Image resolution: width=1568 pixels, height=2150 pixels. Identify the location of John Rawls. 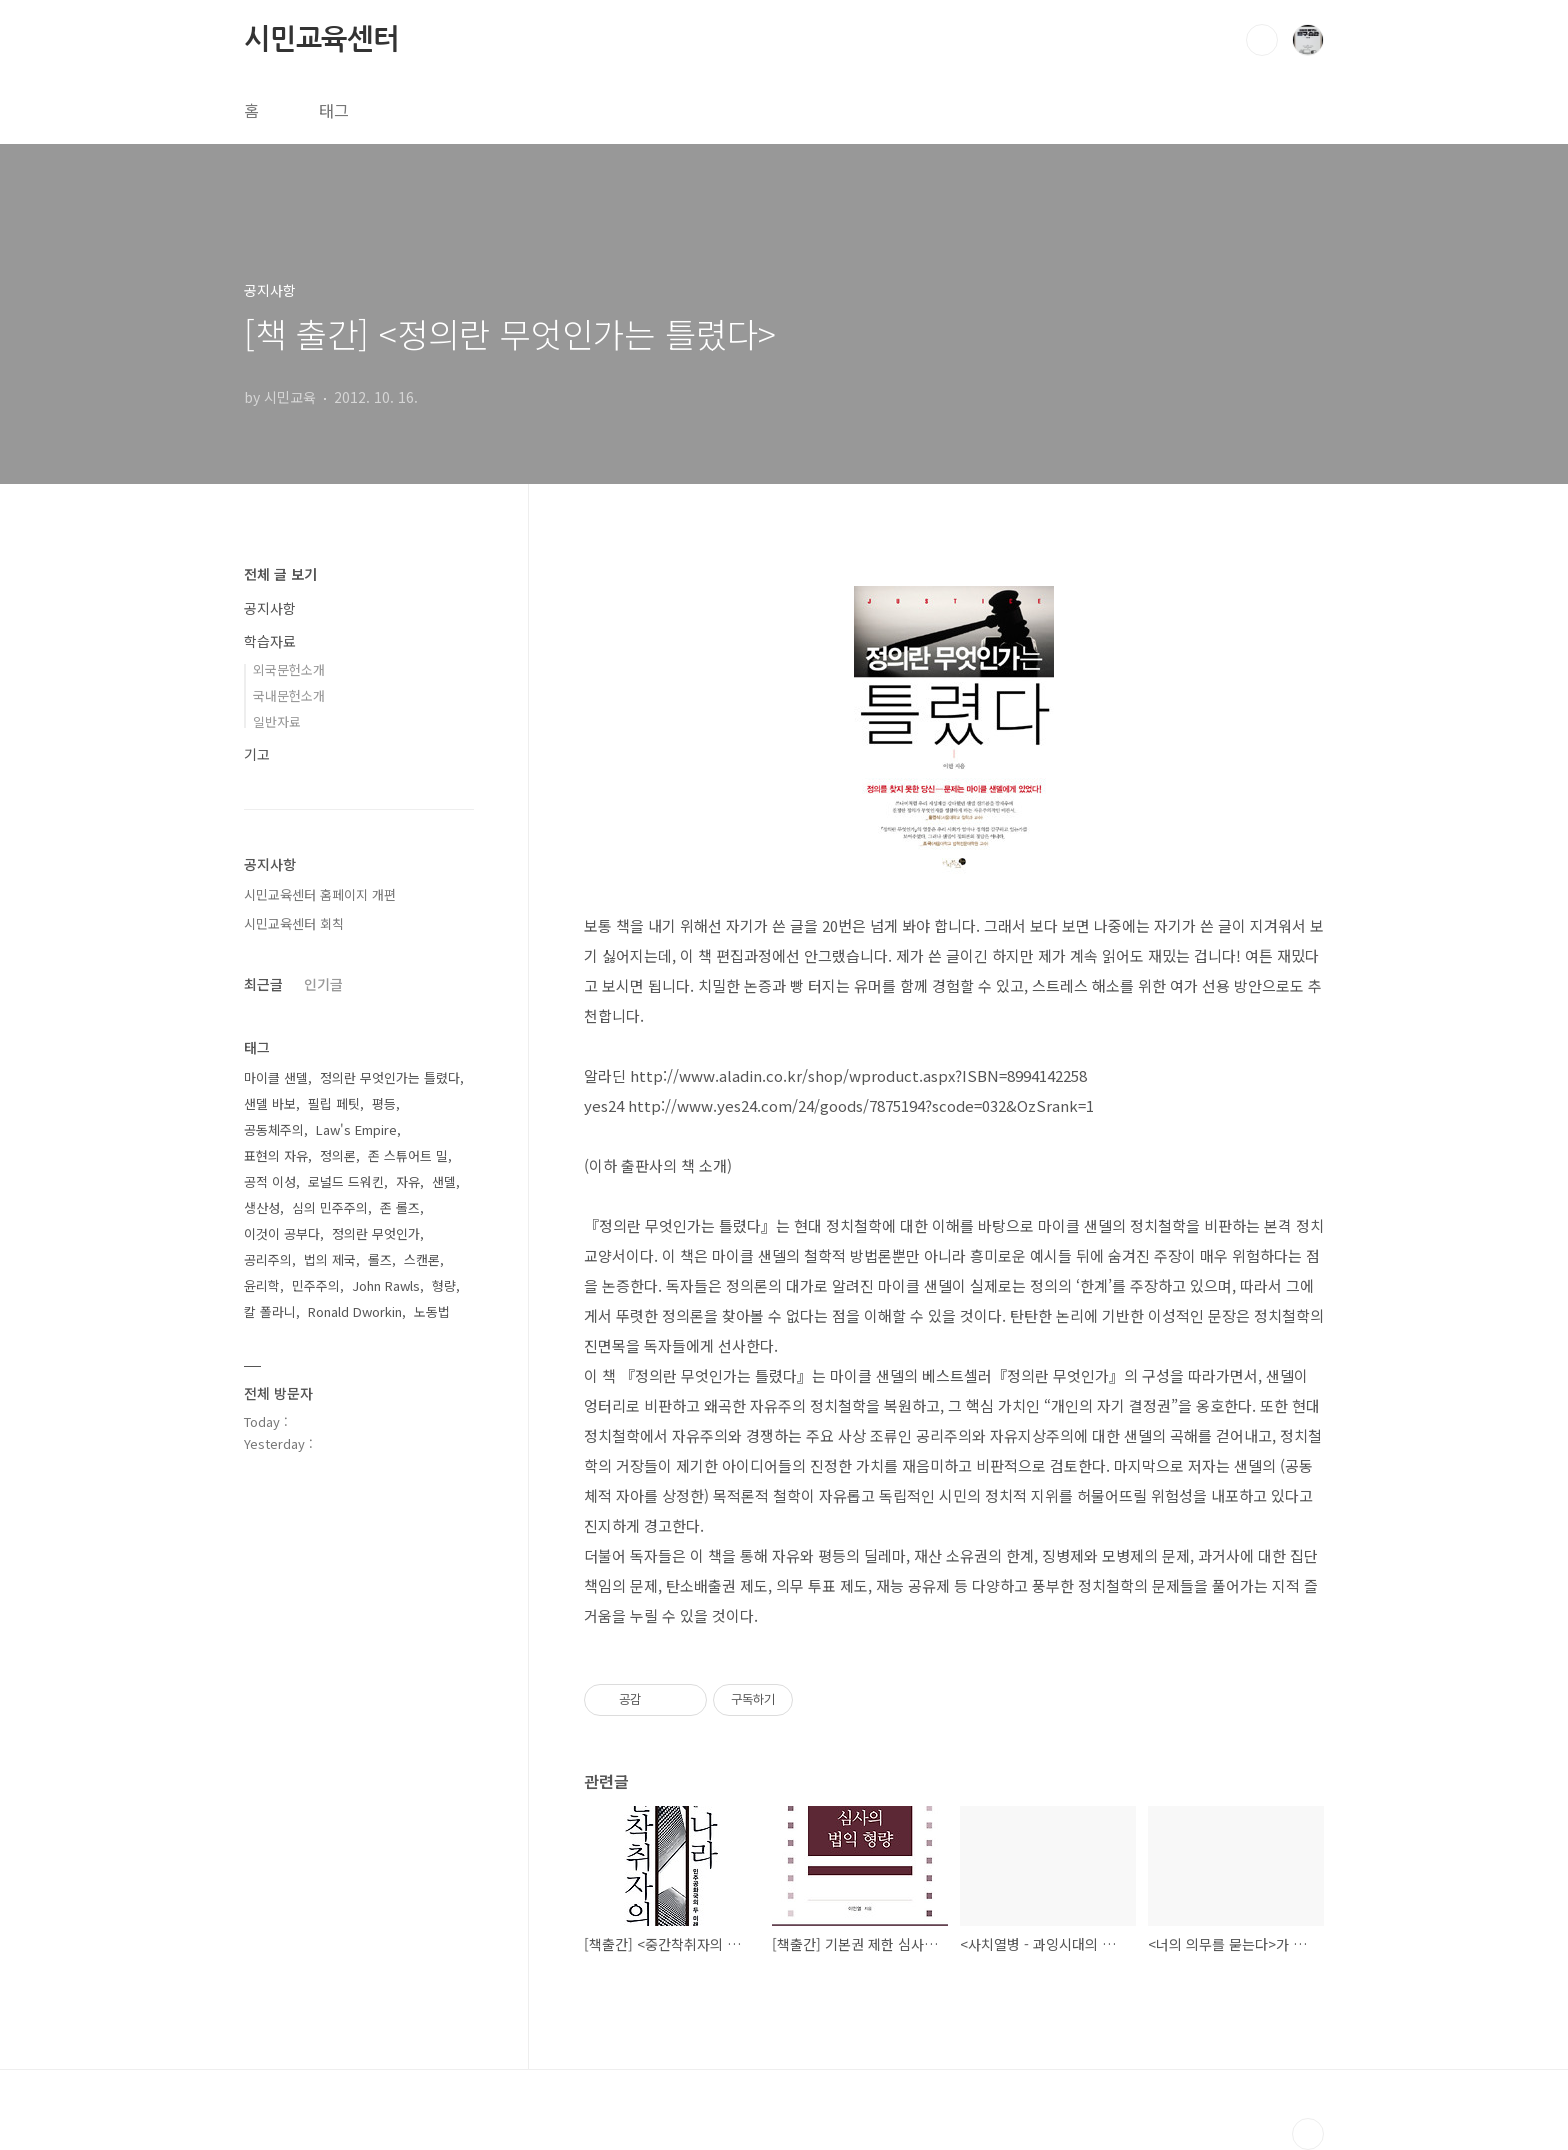
(386, 1285).